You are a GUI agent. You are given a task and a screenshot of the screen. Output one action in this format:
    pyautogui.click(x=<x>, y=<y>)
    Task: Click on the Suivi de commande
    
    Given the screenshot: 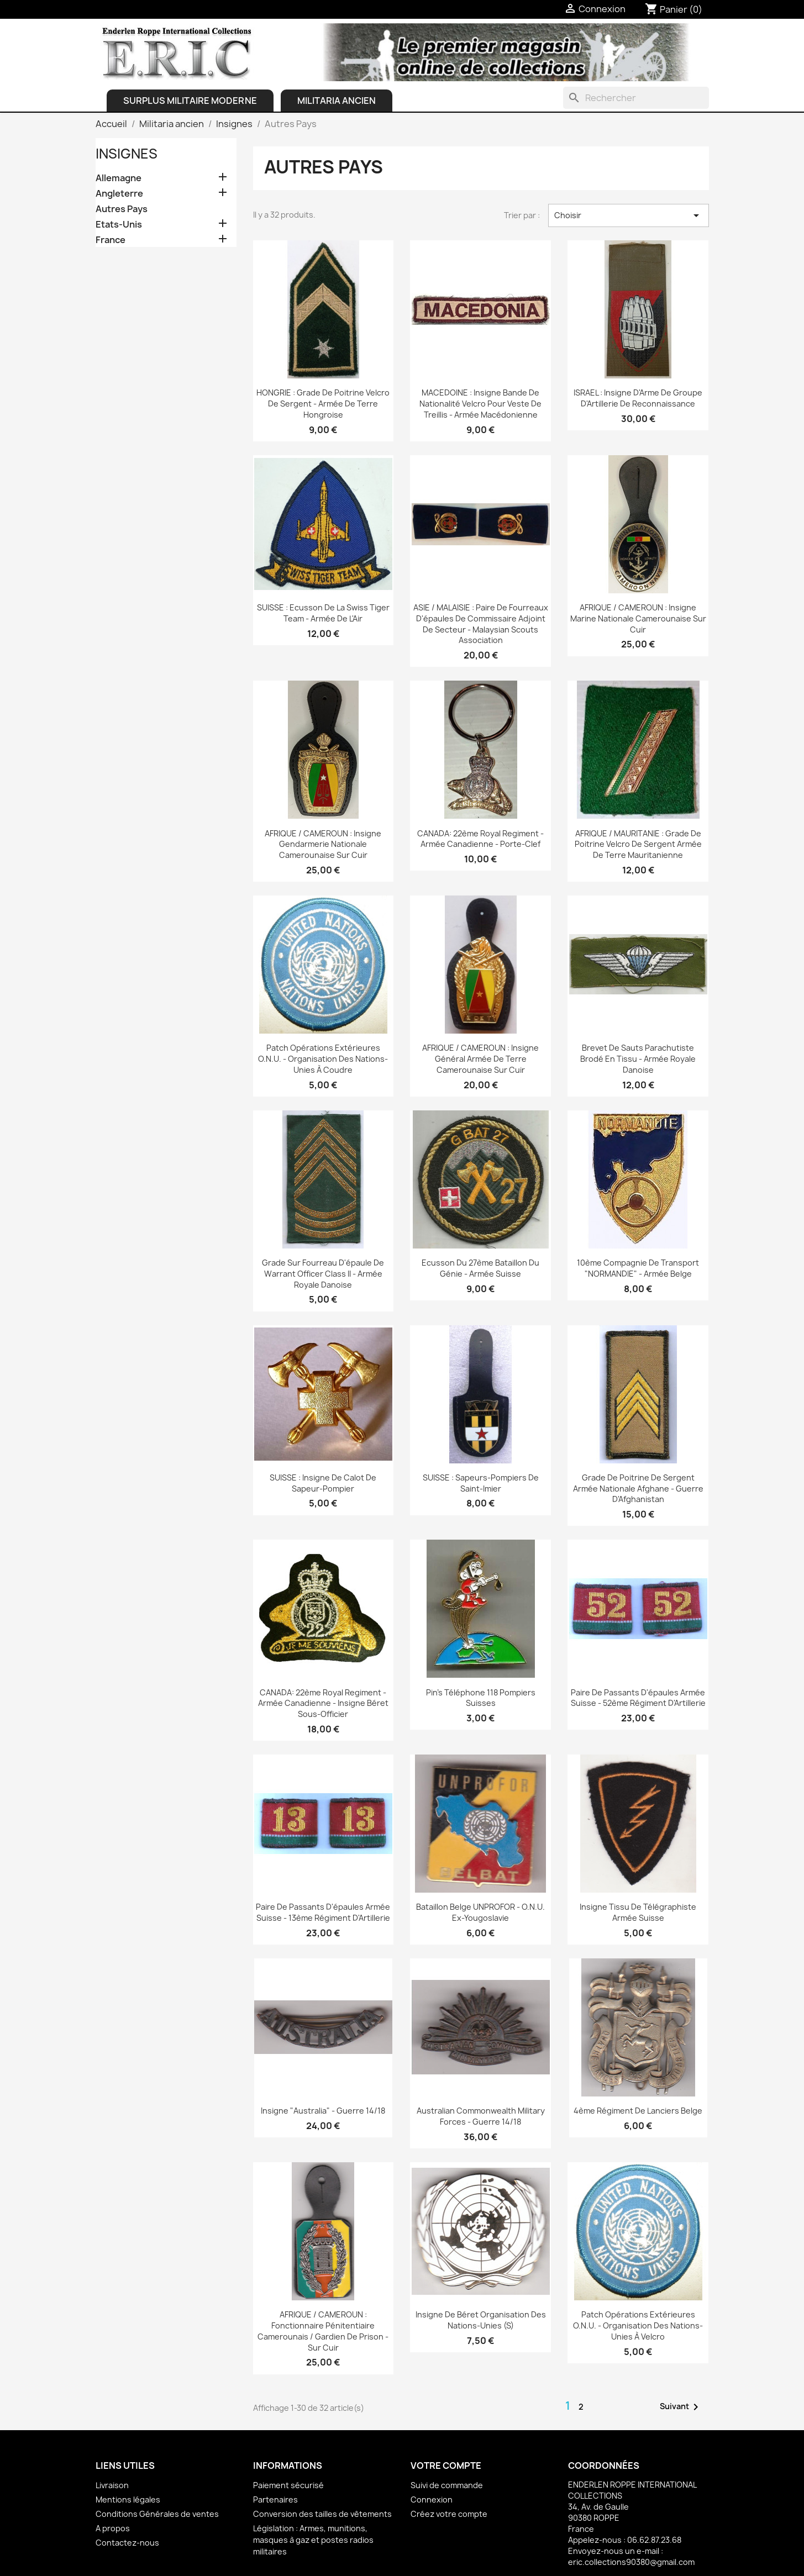 What is the action you would take?
    pyautogui.click(x=447, y=2485)
    